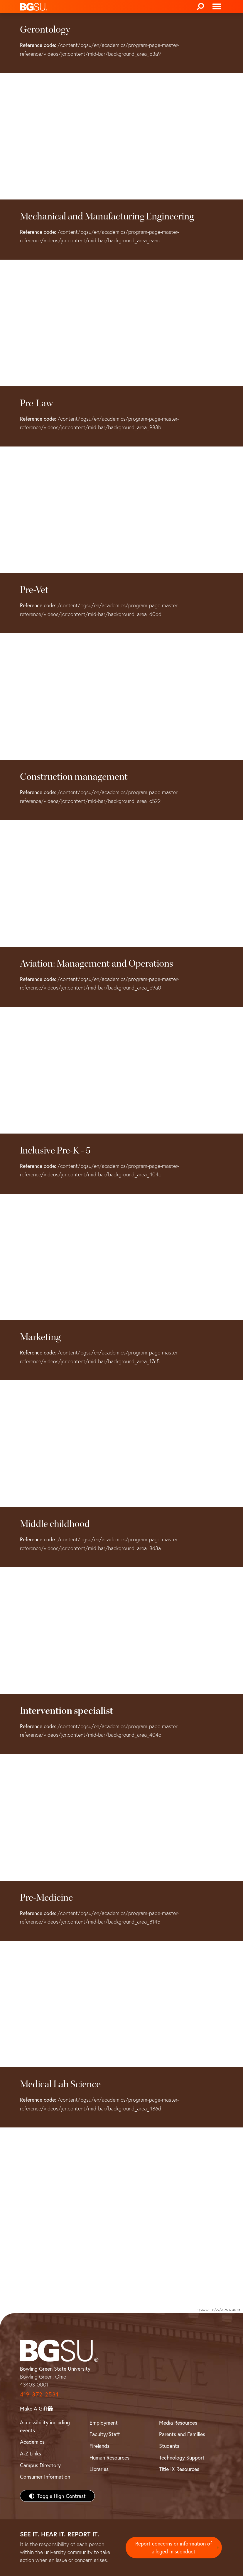 This screenshot has width=243, height=2576. Describe the element at coordinates (182, 2457) in the screenshot. I see `Technology Support` at that location.